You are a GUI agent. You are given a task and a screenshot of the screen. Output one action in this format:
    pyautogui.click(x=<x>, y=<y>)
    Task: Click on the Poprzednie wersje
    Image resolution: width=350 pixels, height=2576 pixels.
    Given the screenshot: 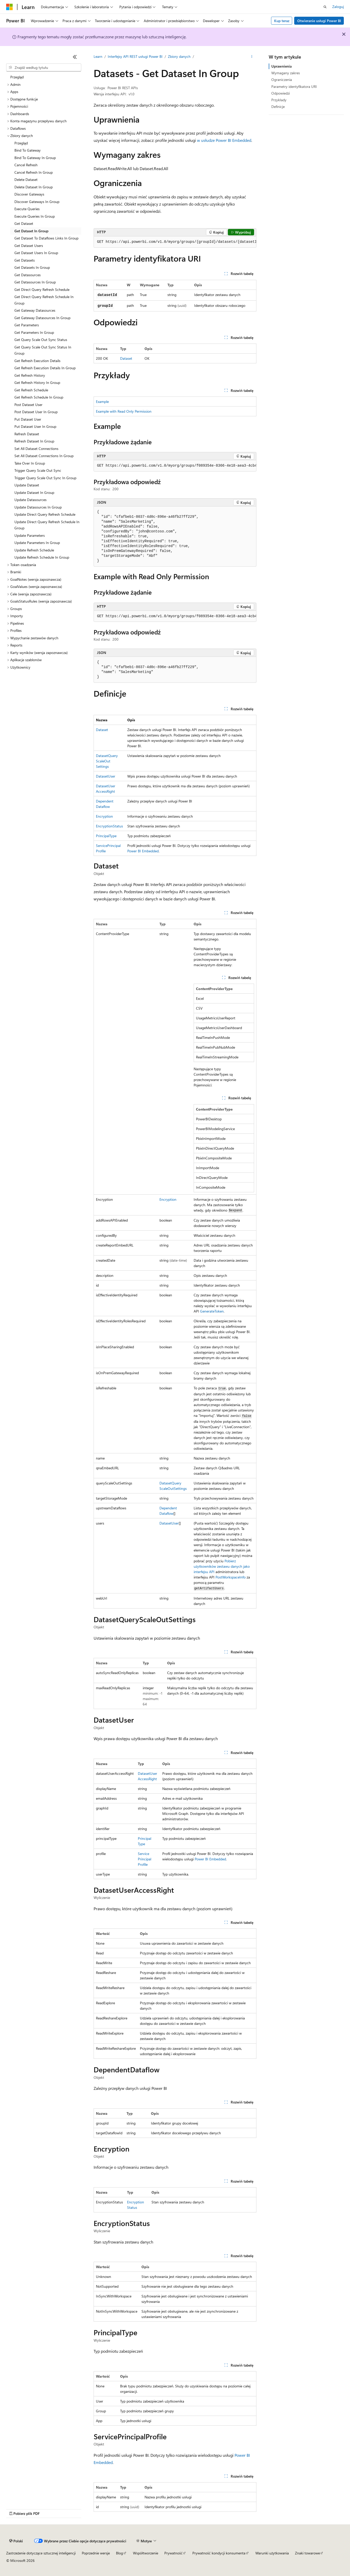 What is the action you would take?
    pyautogui.click(x=96, y=2553)
    